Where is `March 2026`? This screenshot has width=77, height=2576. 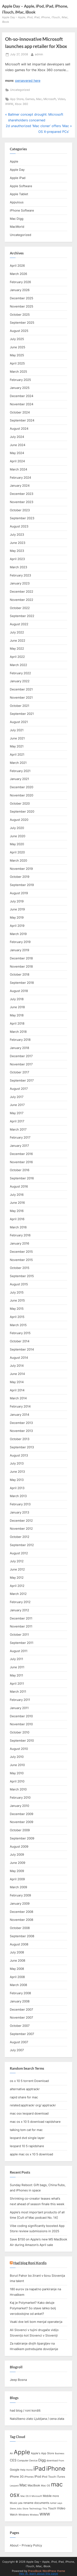
March 2026 is located at coordinates (18, 274).